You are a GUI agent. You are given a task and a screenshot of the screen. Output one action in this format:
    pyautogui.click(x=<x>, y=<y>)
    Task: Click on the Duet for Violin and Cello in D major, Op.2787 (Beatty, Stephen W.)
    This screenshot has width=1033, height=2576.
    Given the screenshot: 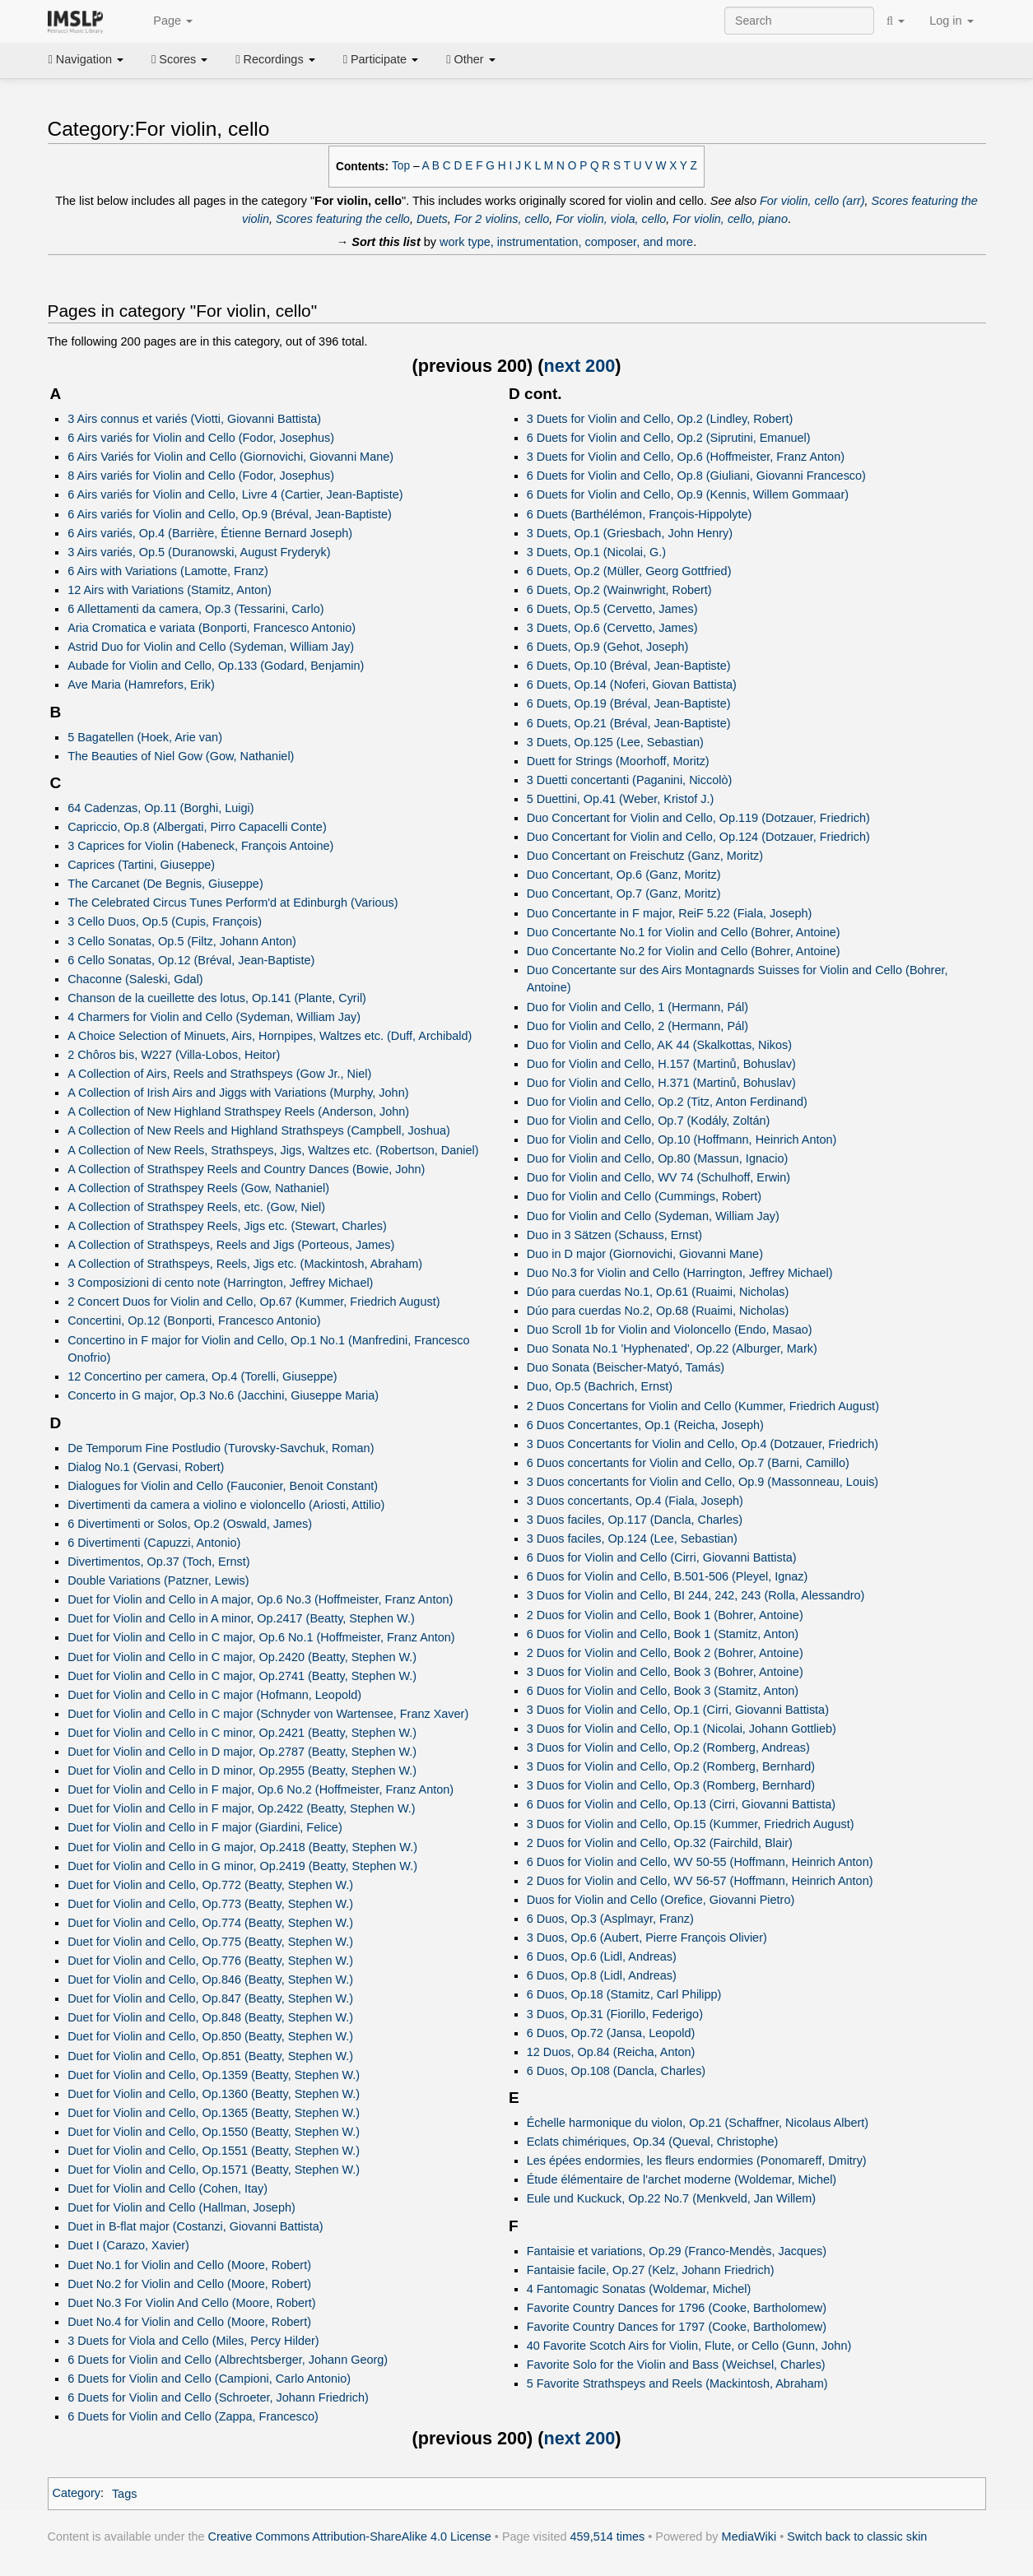 What is the action you would take?
    pyautogui.click(x=241, y=1751)
    